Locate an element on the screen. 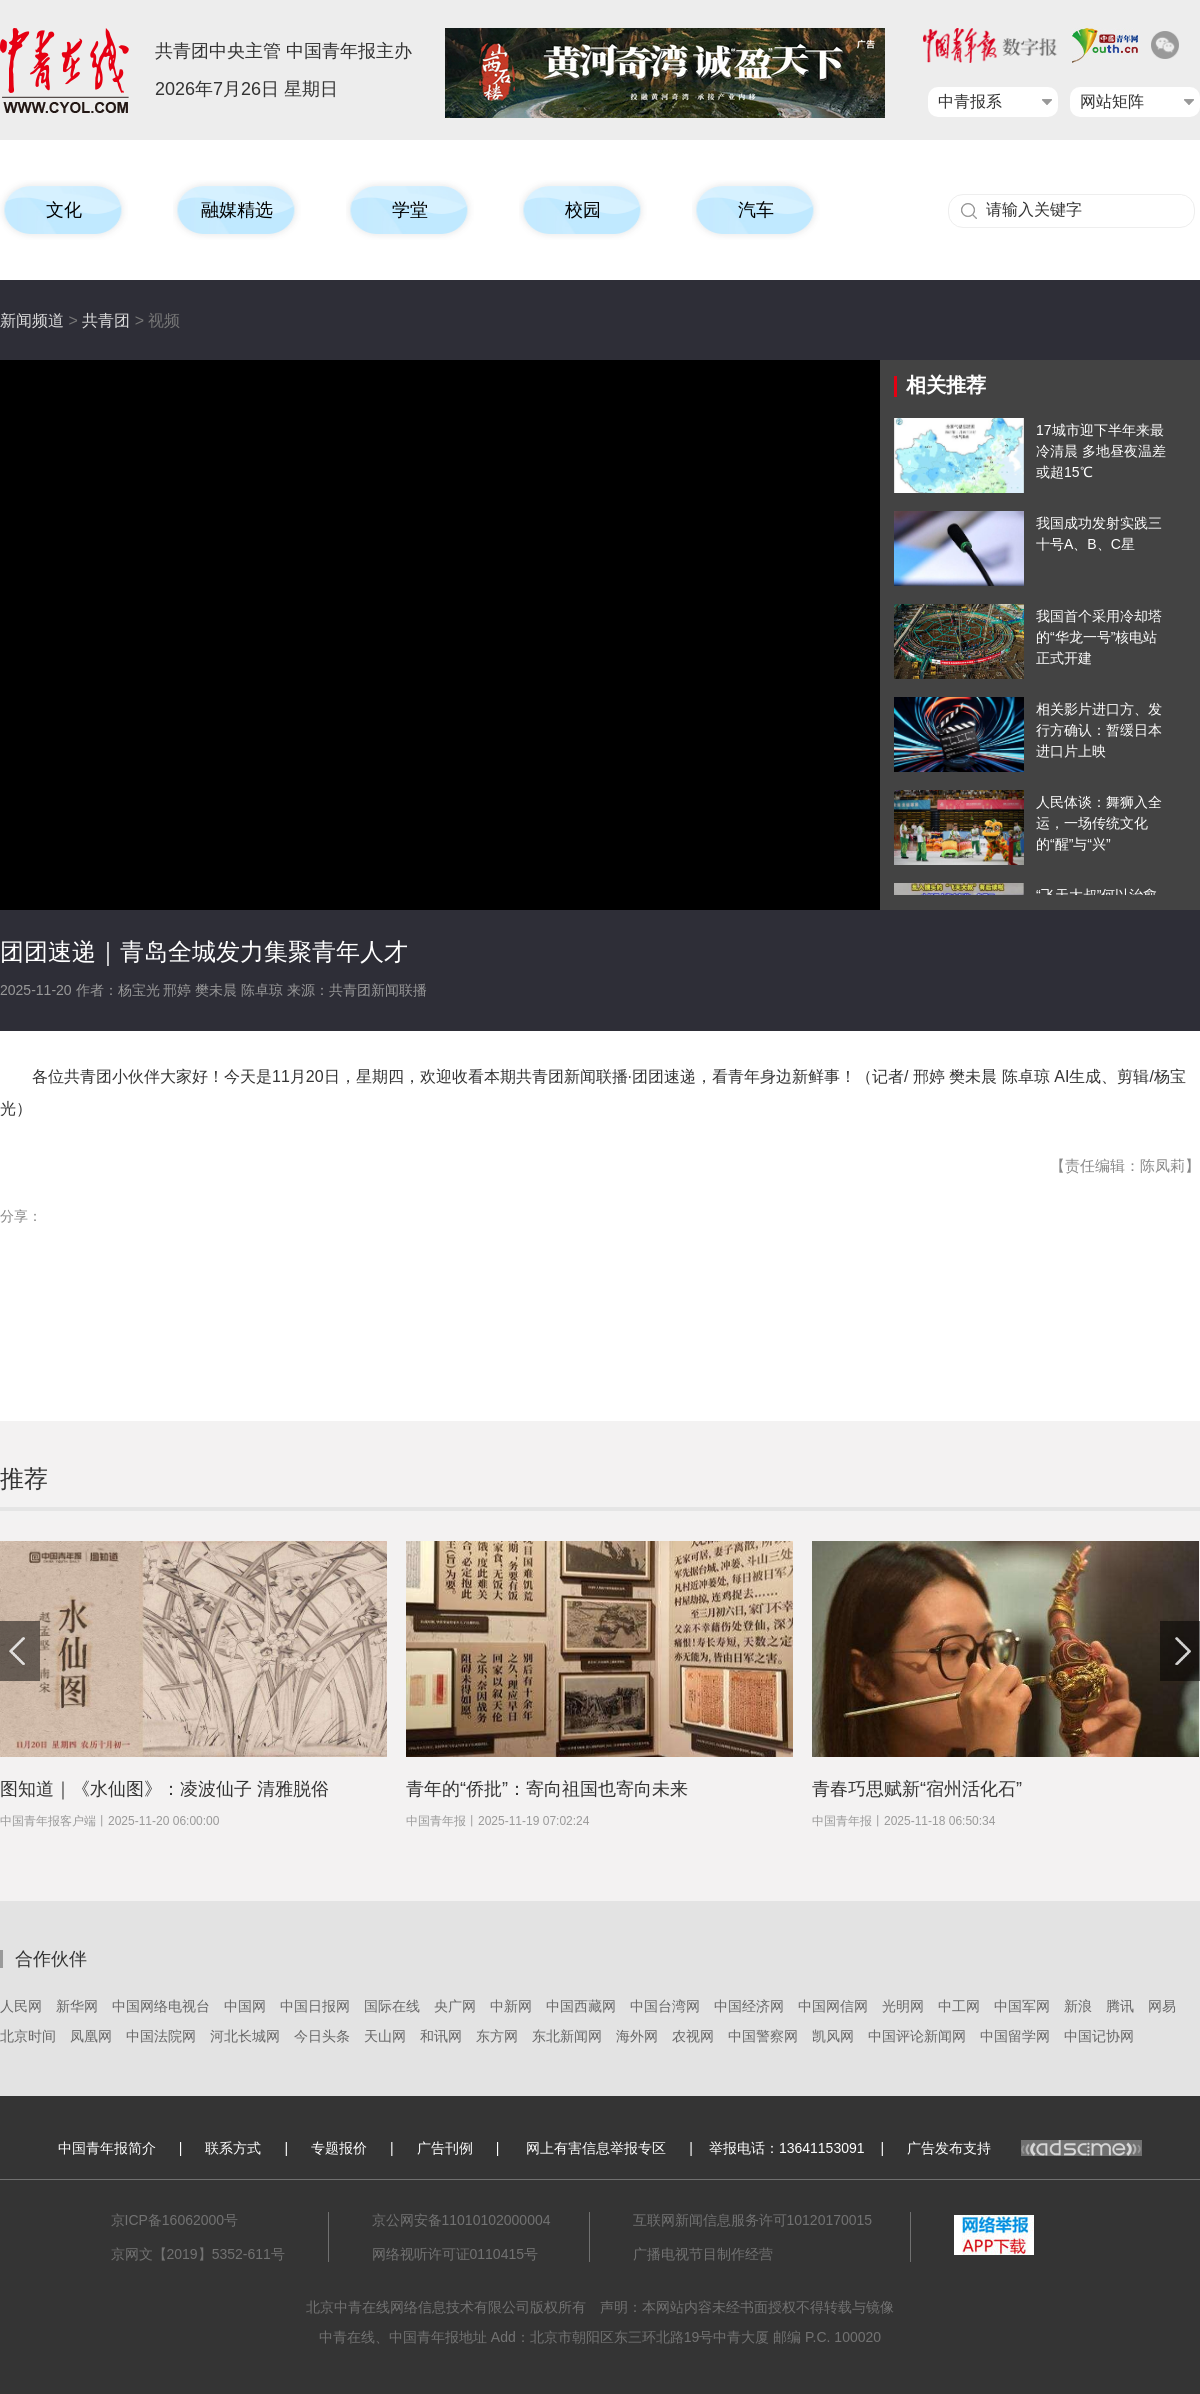  推荐 is located at coordinates (24, 1478).